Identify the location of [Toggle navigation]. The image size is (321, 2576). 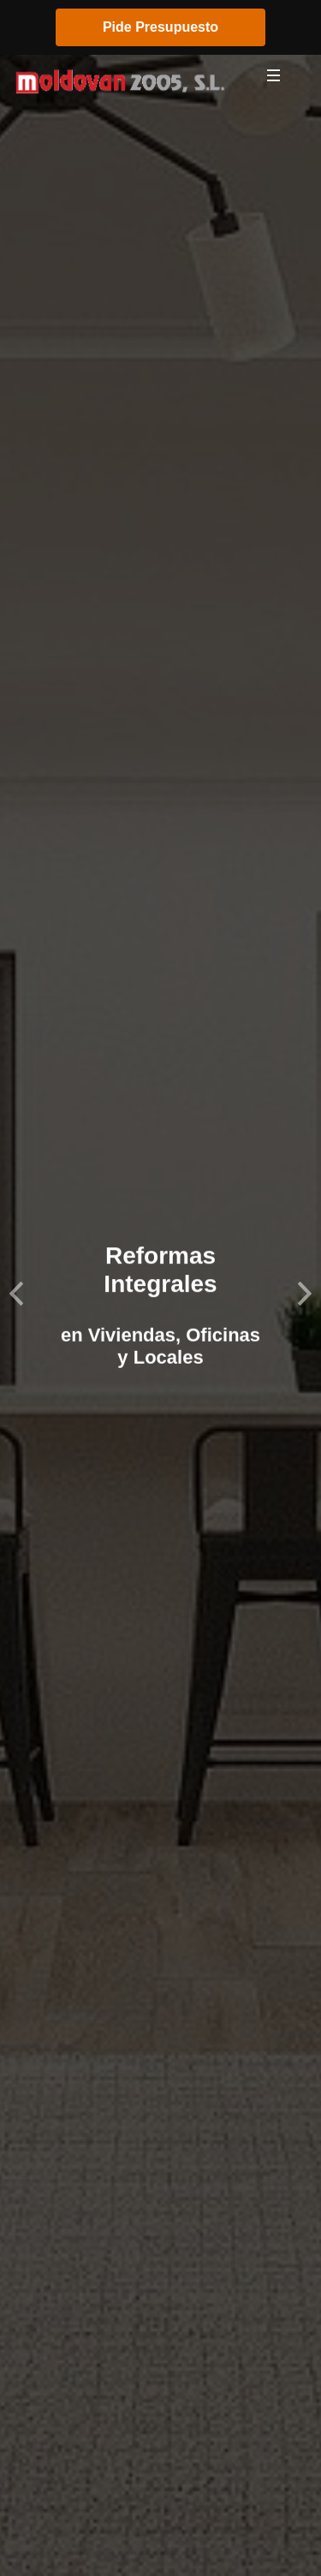
(274, 79).